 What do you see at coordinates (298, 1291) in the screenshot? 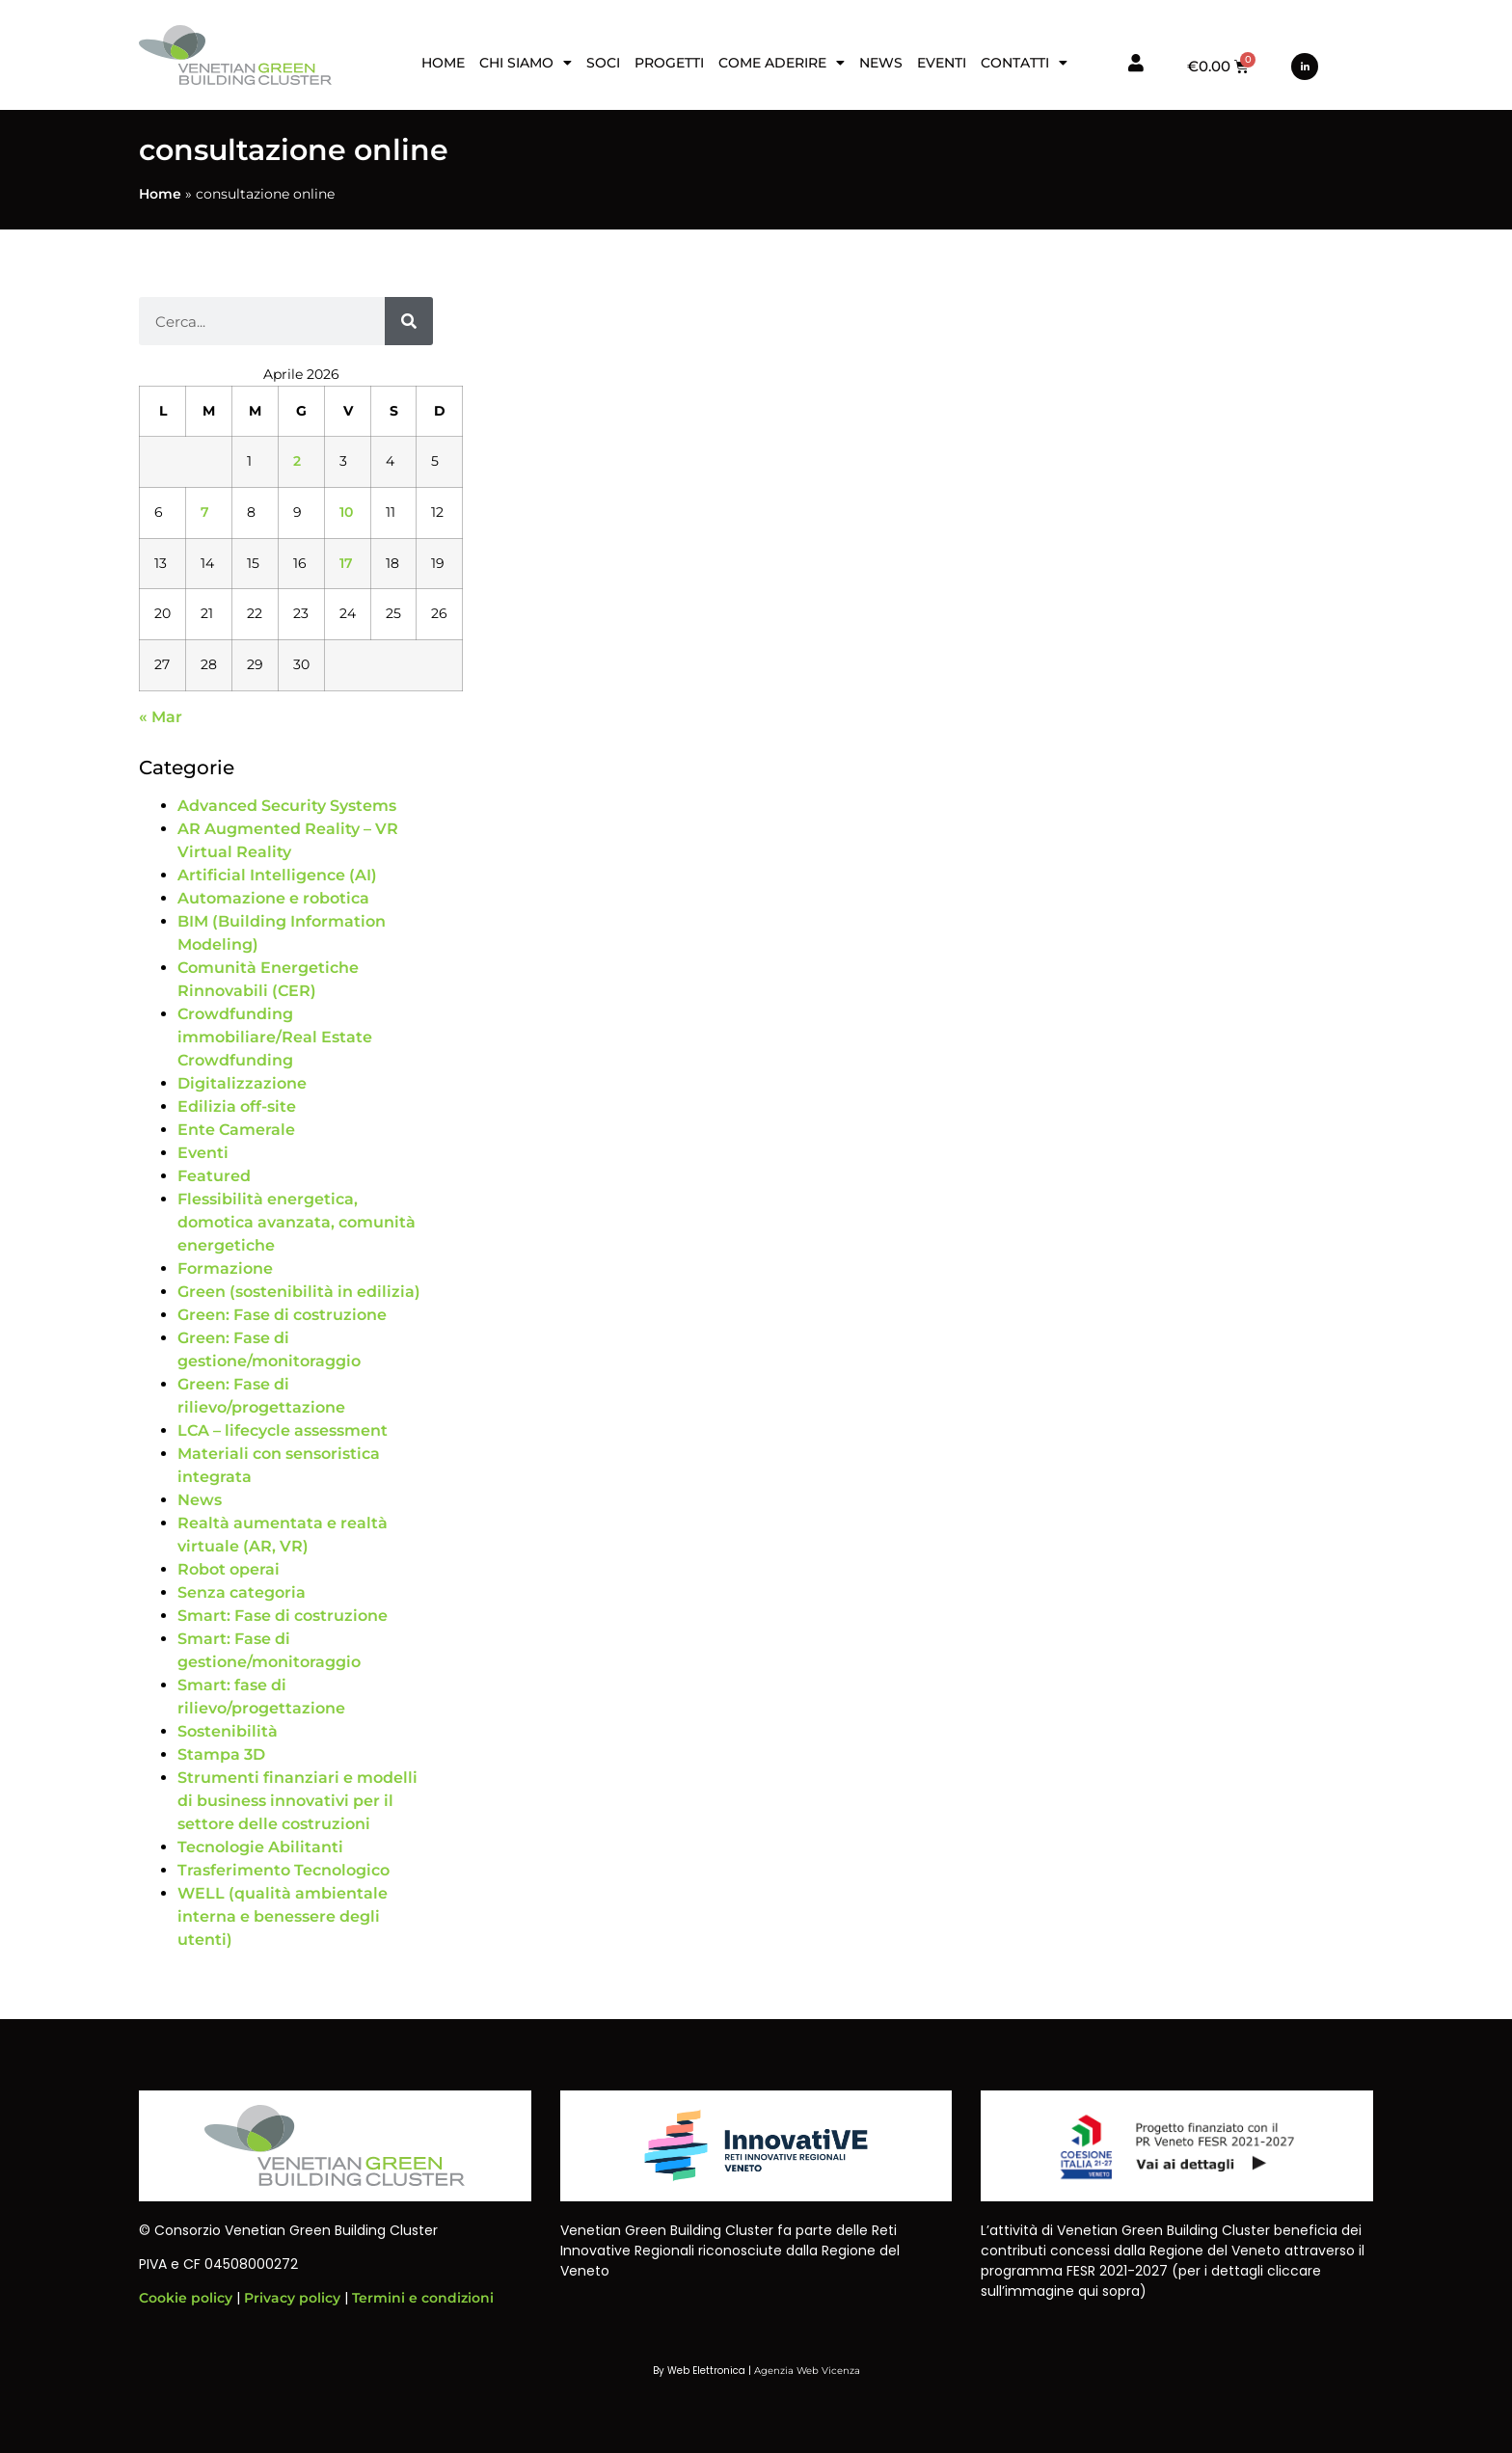
I see `Green (sostenibilità in edilizia)` at bounding box center [298, 1291].